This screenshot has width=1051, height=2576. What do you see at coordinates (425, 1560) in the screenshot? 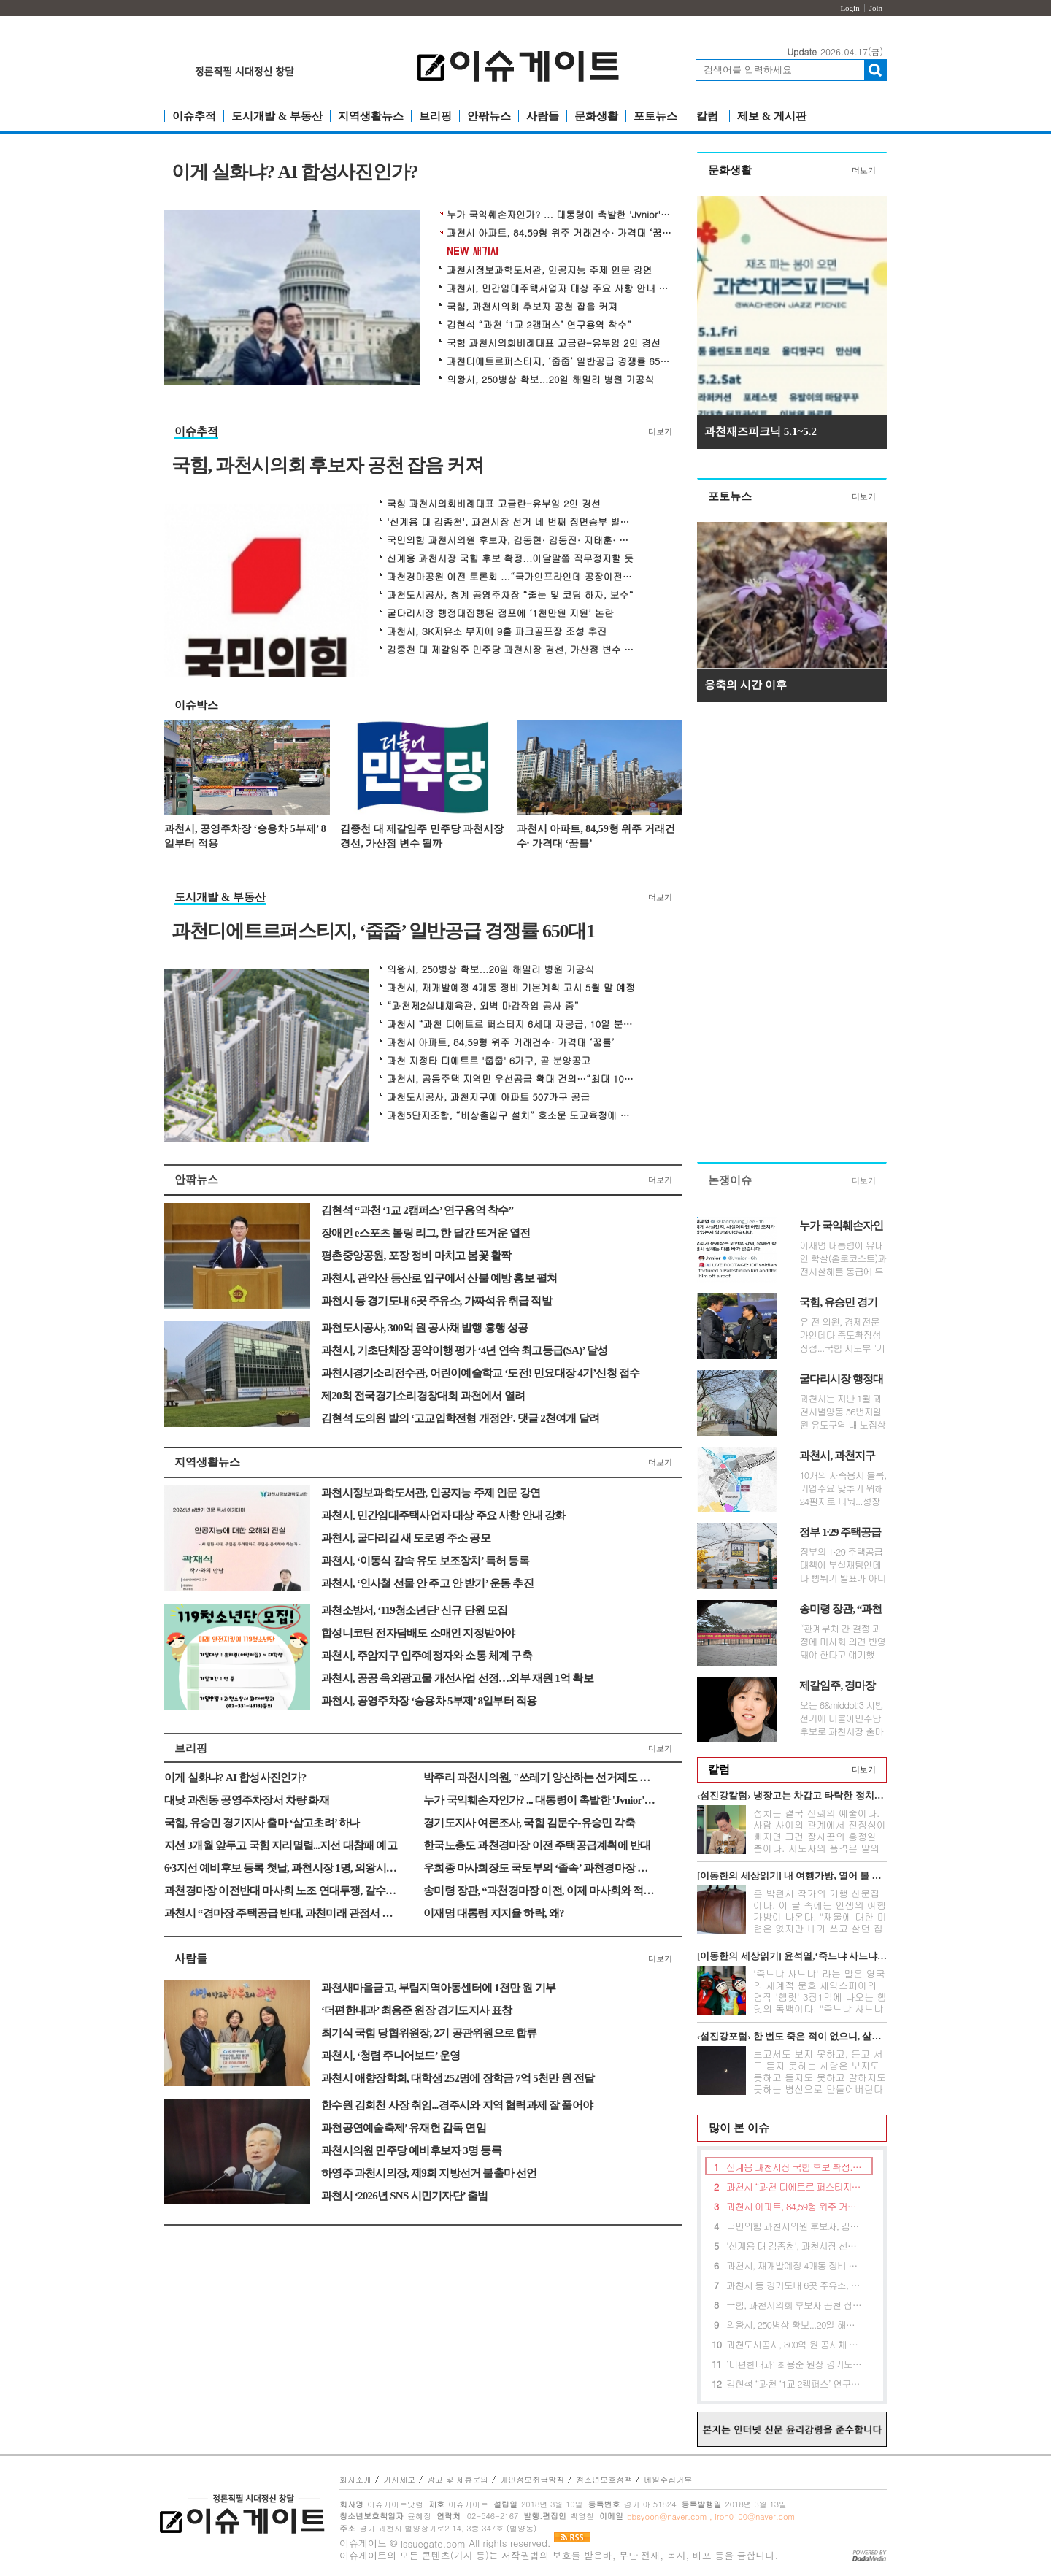
I see `과천시, ‘이동식 감속 유도 보조장치’ 특허 등록` at bounding box center [425, 1560].